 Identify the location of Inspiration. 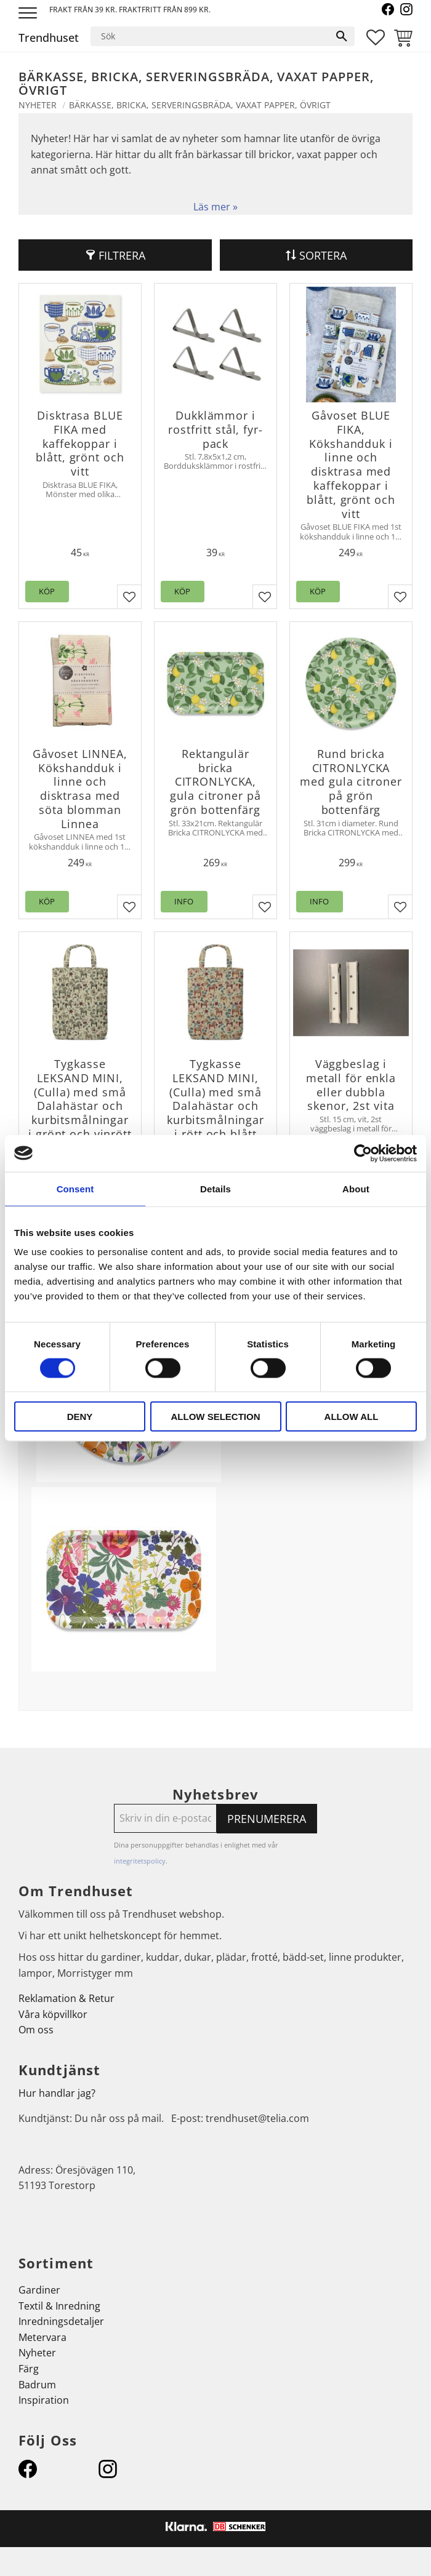
(43, 2400).